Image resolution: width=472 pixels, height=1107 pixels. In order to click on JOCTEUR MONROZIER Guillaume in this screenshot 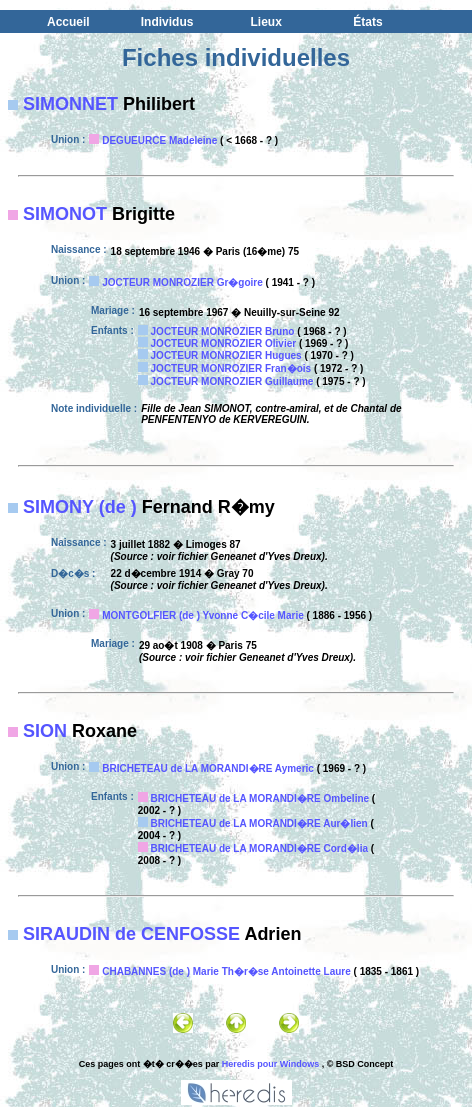, I will do `click(232, 381)`.